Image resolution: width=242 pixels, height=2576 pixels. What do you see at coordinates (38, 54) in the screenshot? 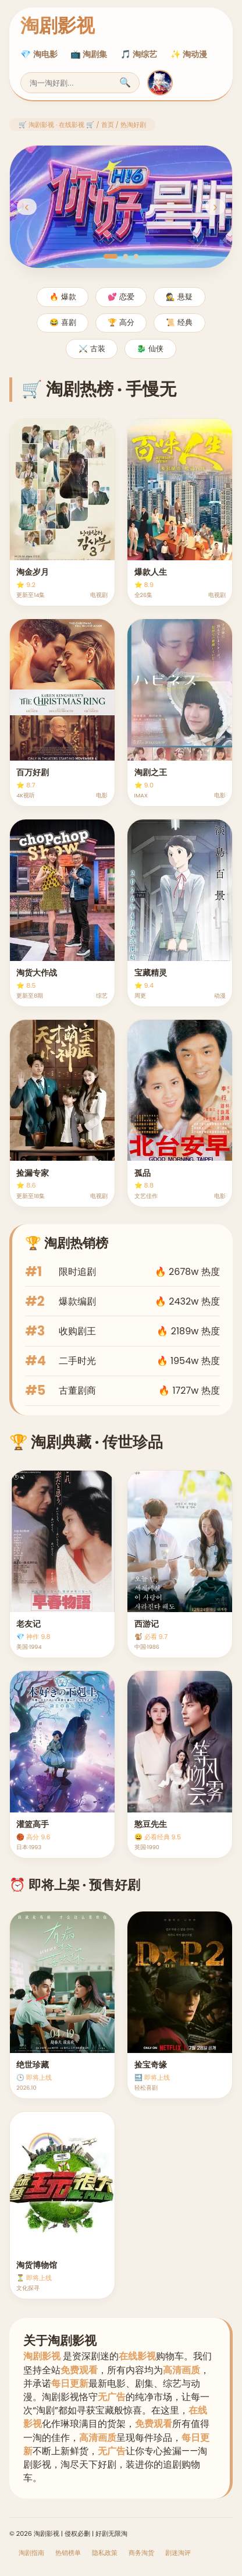
I see `💎 淘电影` at bounding box center [38, 54].